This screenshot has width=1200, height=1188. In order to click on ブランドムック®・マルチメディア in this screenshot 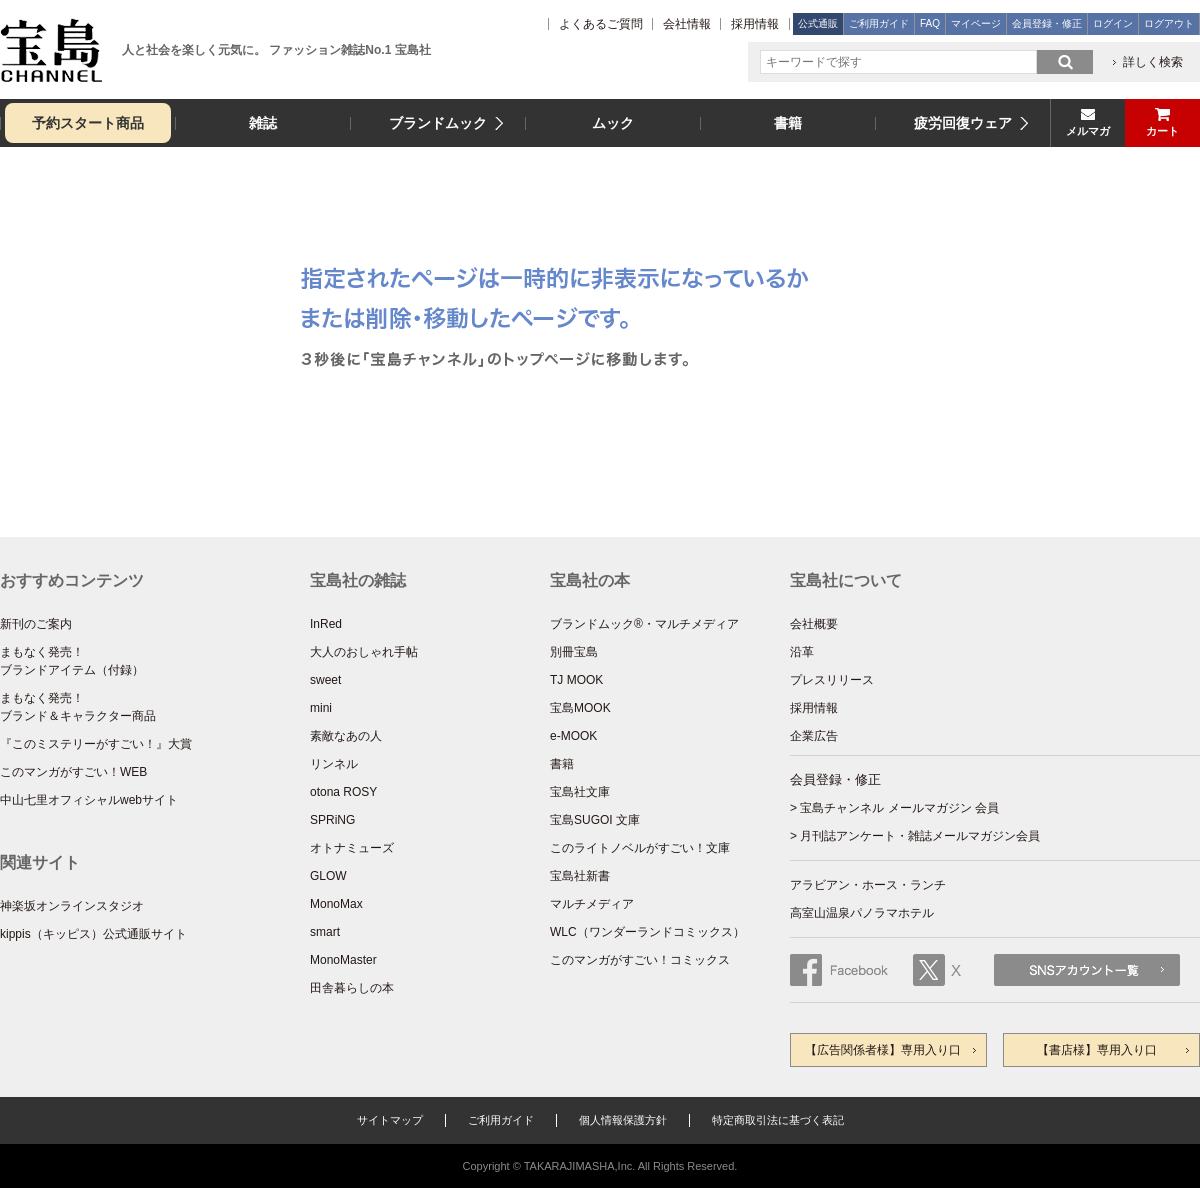, I will do `click(644, 624)`.